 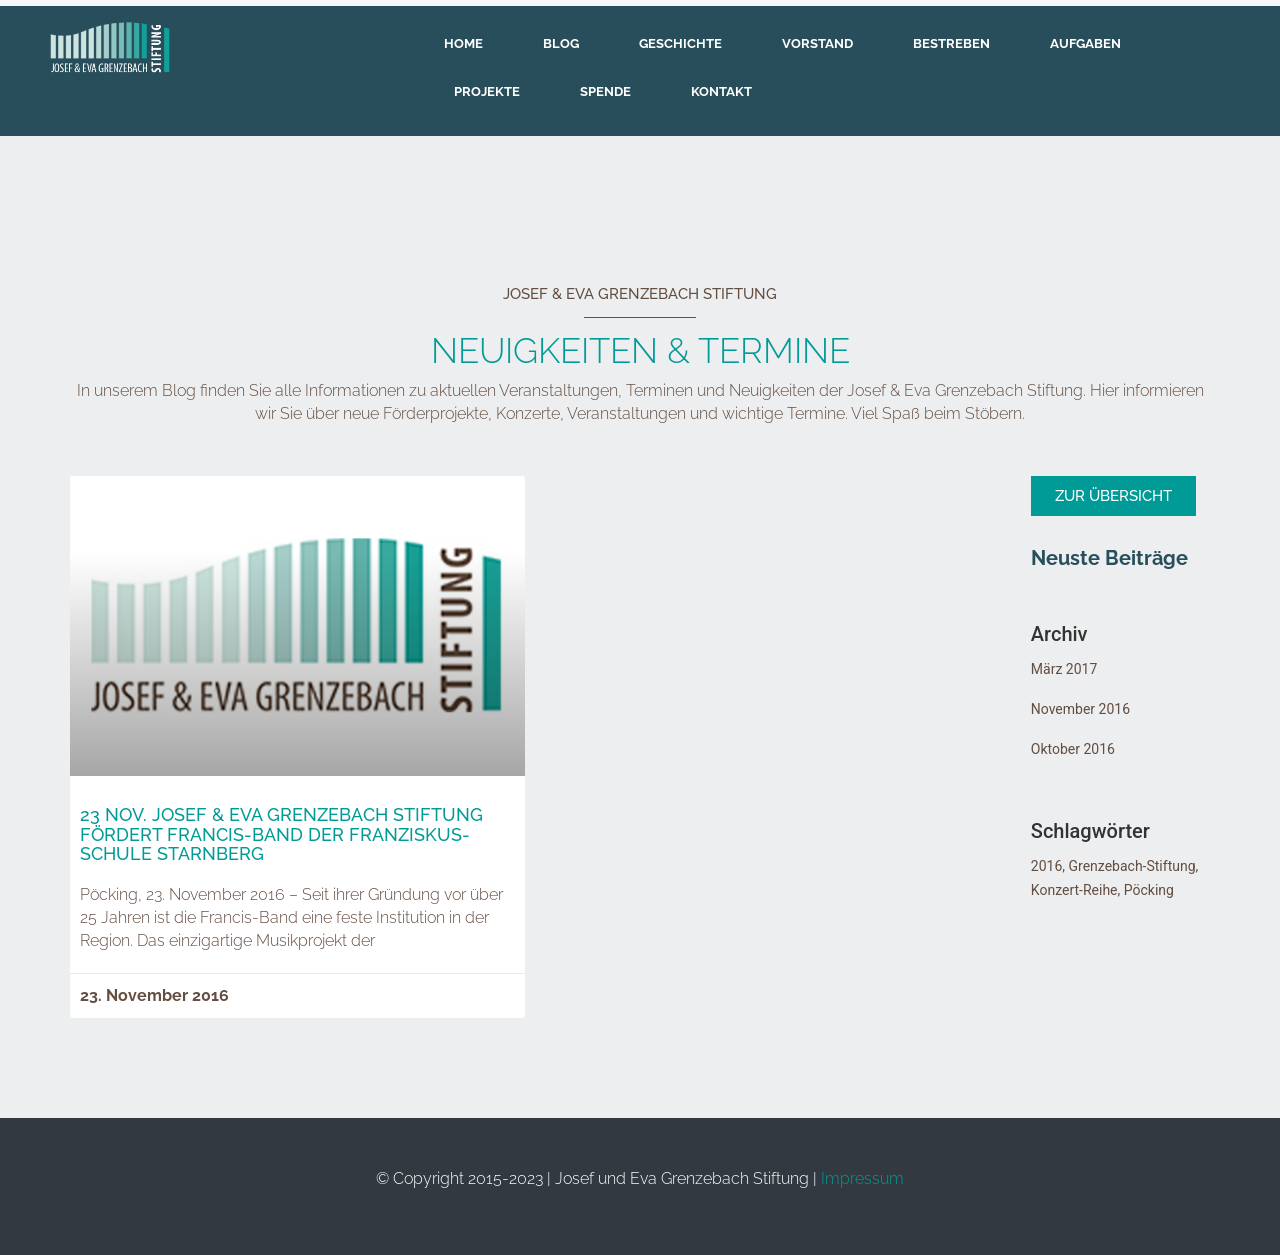 What do you see at coordinates (721, 91) in the screenshot?
I see `Kontakt` at bounding box center [721, 91].